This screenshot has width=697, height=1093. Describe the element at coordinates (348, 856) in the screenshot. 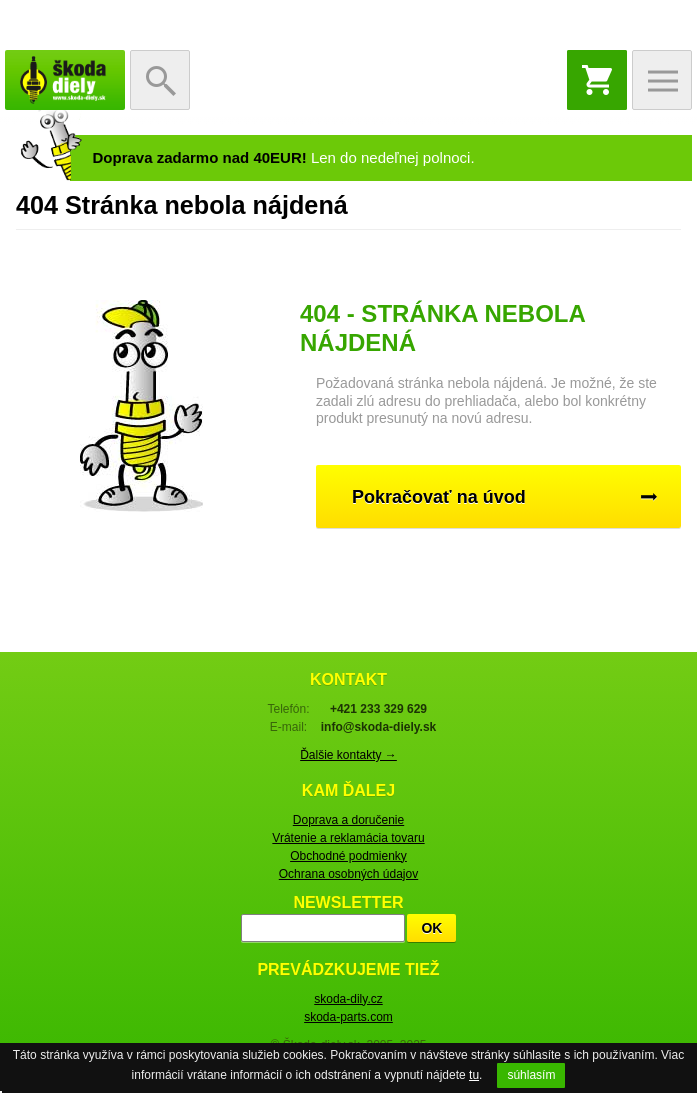

I see `Obchodné podmienky` at that location.